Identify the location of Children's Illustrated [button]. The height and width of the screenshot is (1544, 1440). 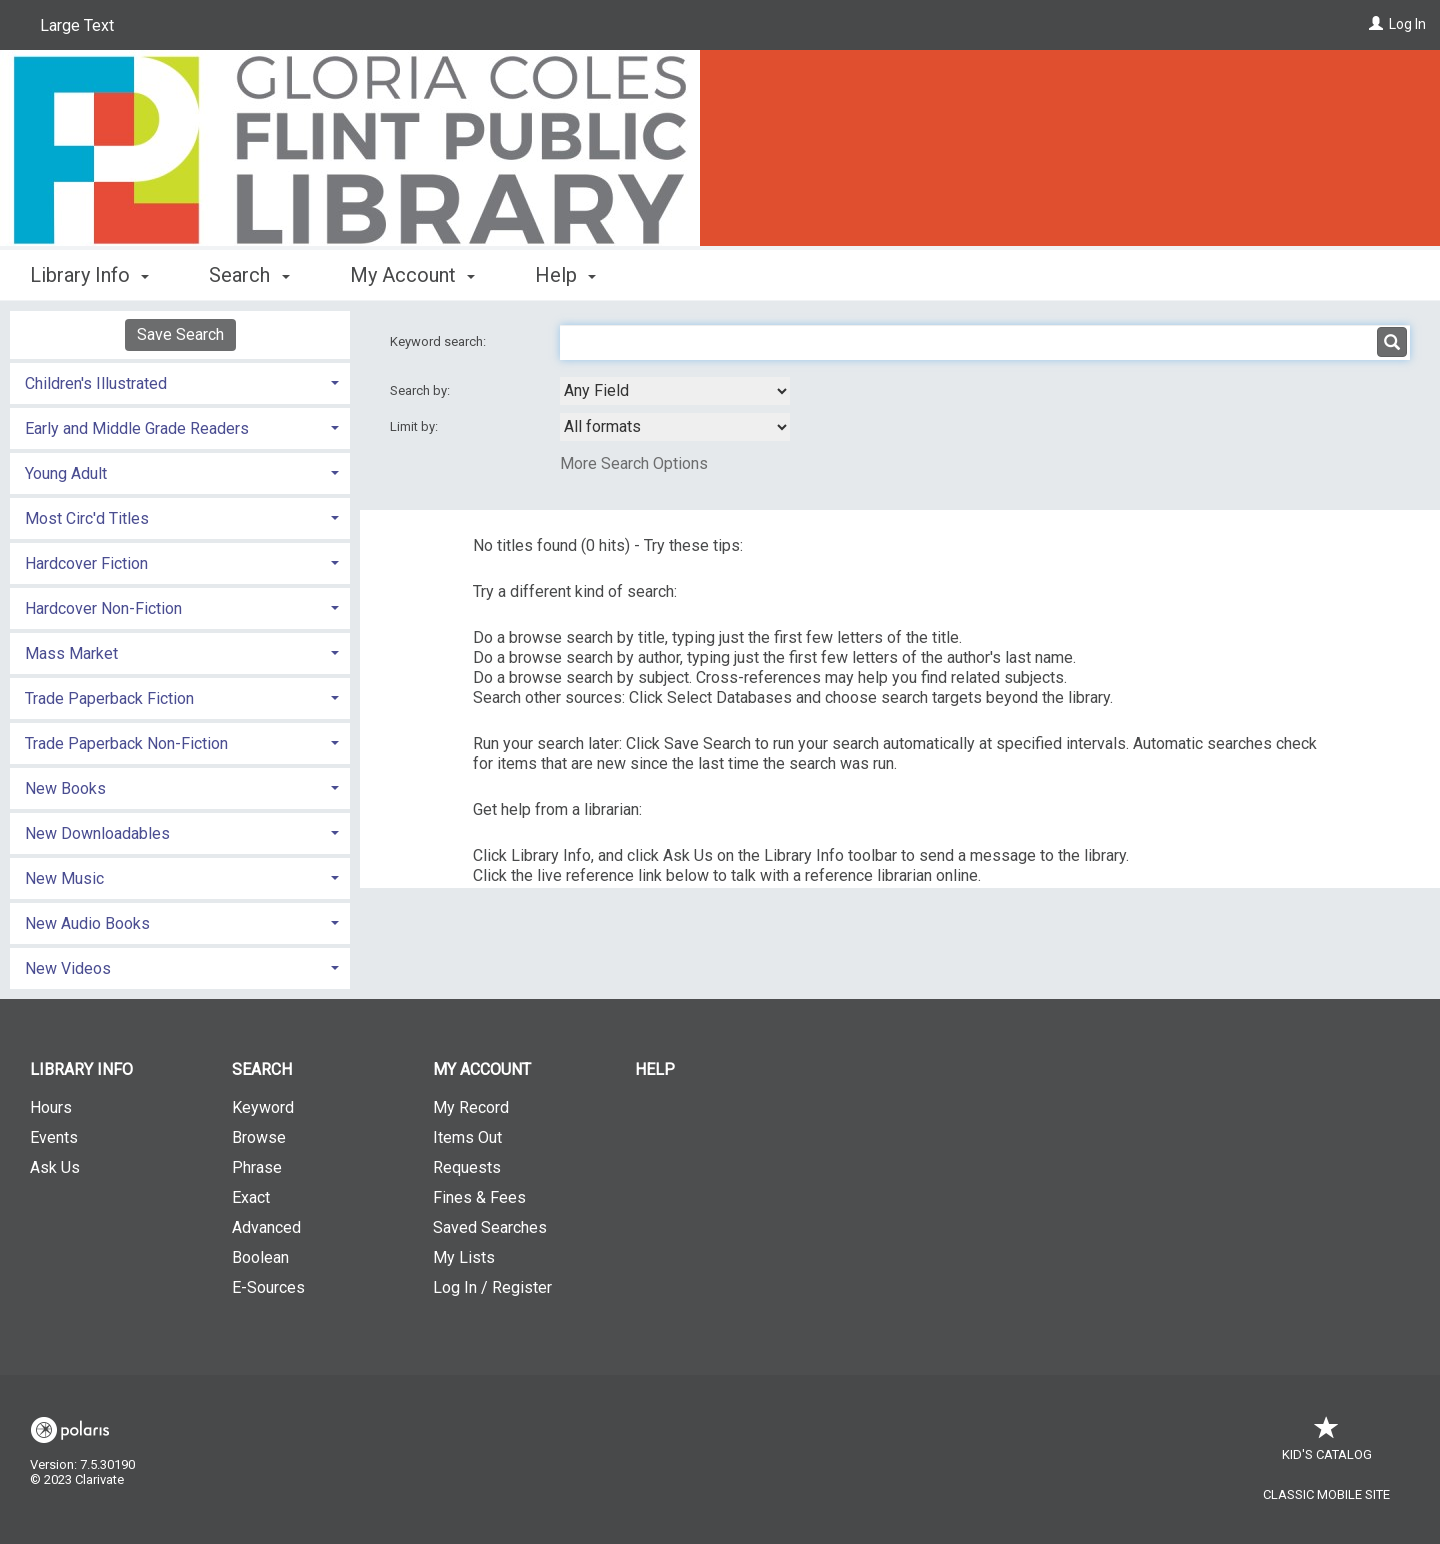
(96, 383).